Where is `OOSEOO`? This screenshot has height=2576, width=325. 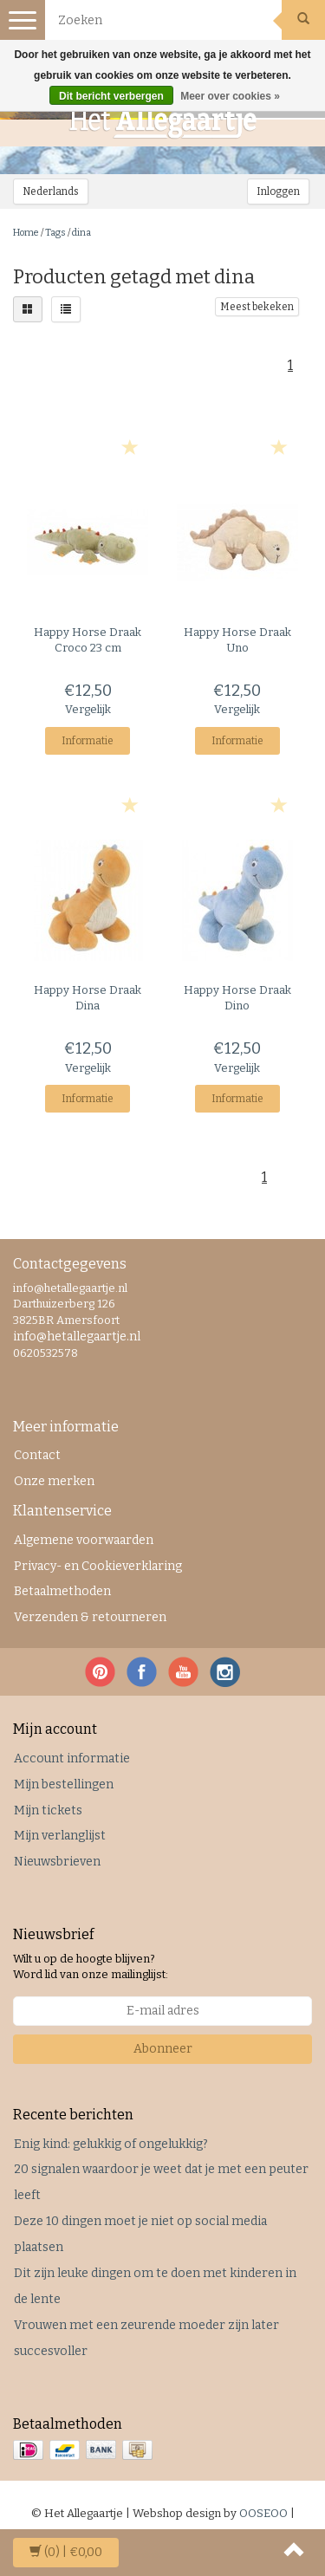
OOSEOO is located at coordinates (263, 2513).